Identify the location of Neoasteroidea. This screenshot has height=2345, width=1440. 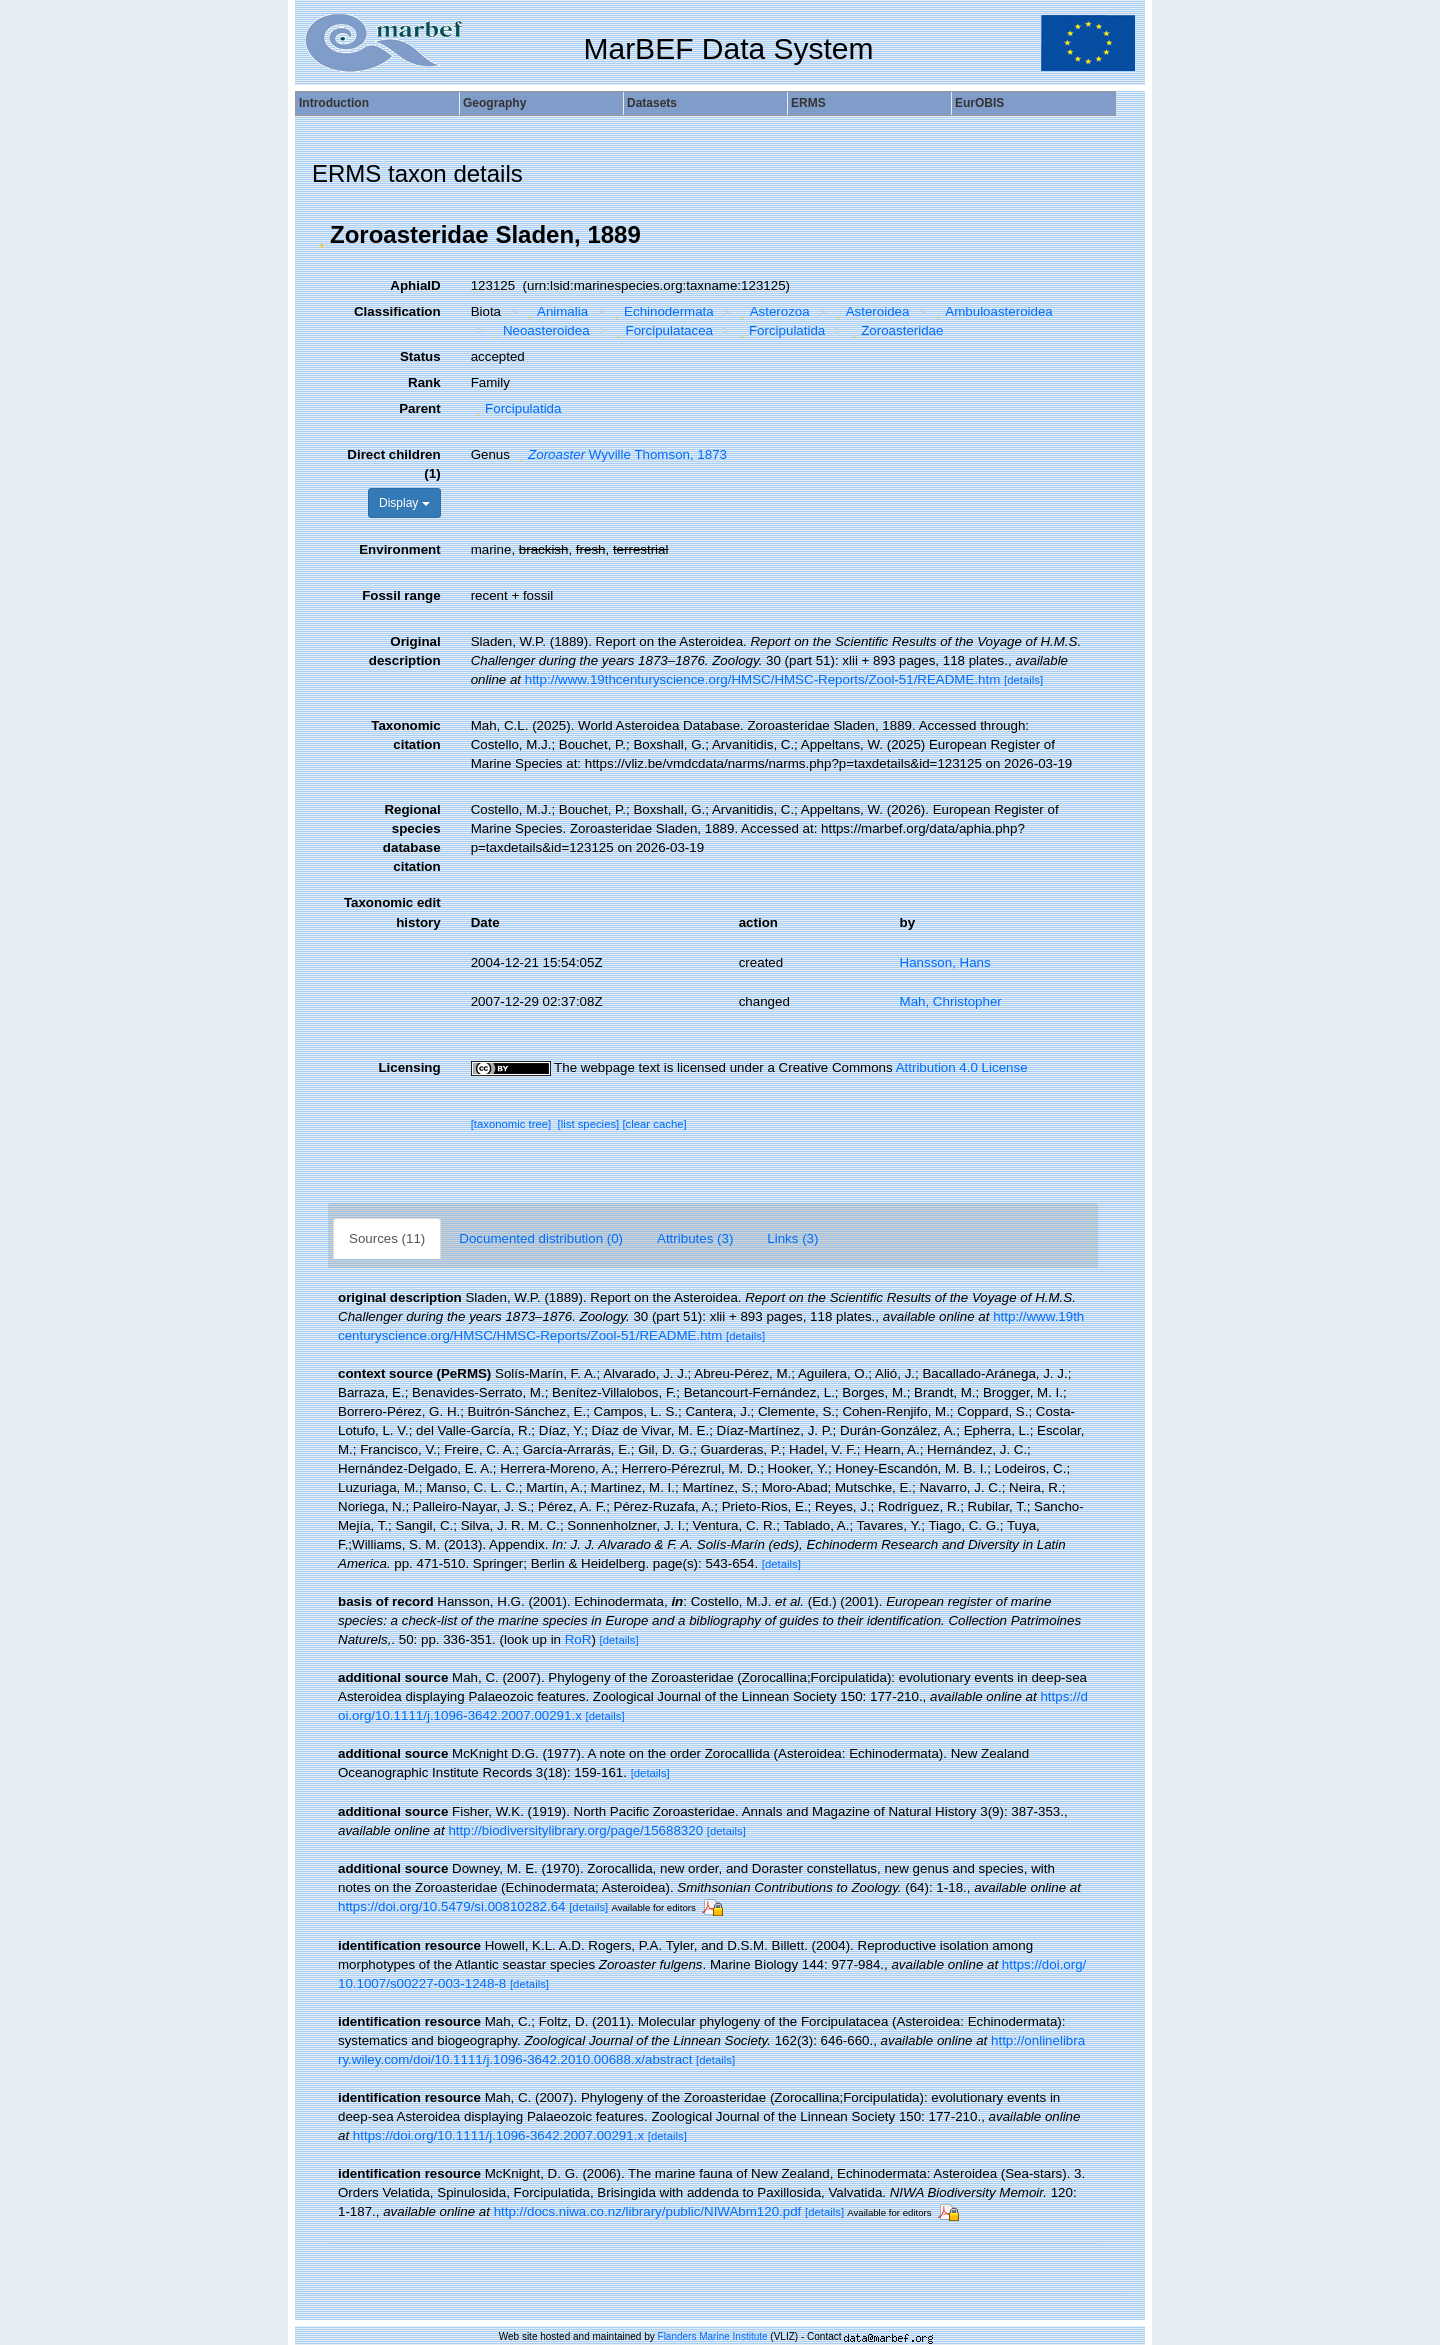
(538, 330).